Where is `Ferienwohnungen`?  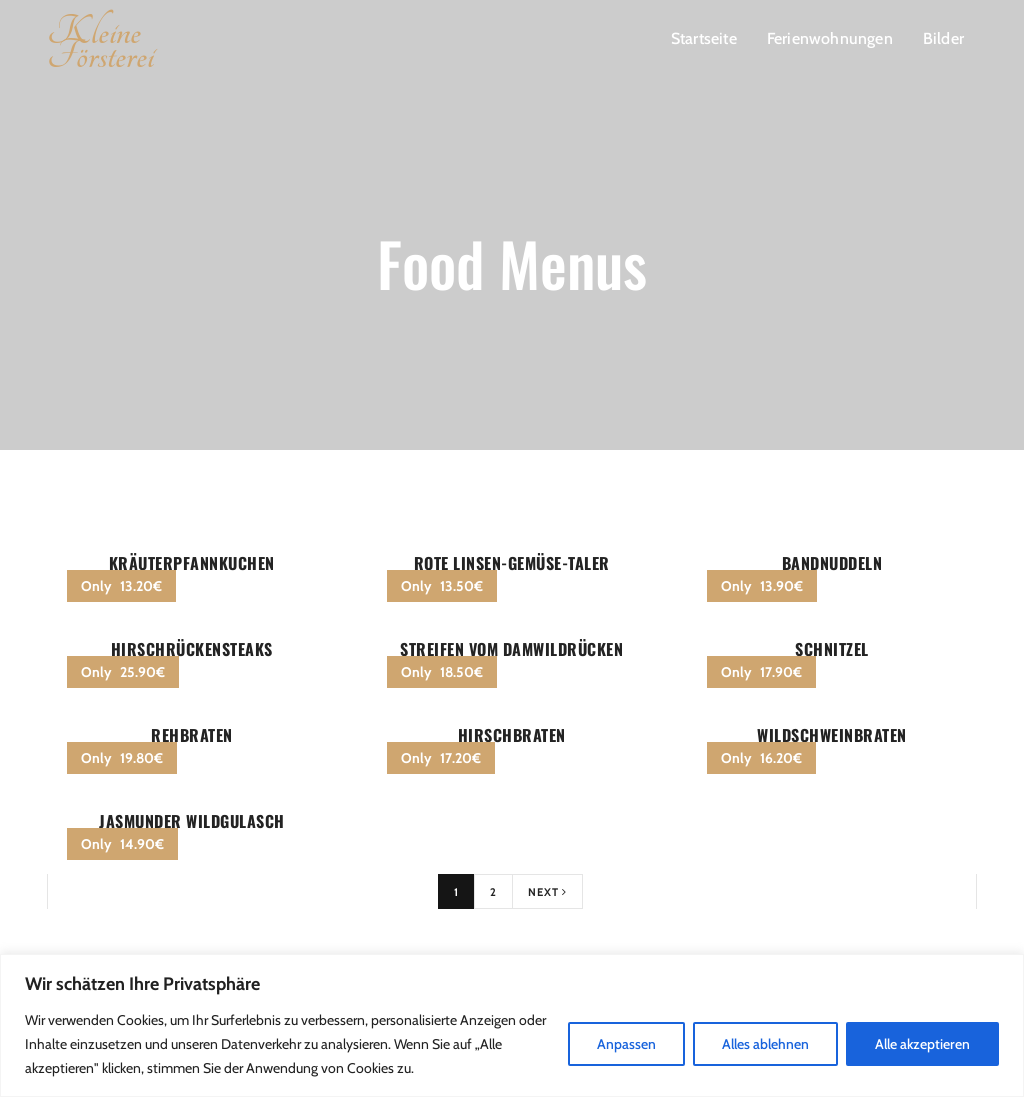
Ferienwohnungen is located at coordinates (830, 38).